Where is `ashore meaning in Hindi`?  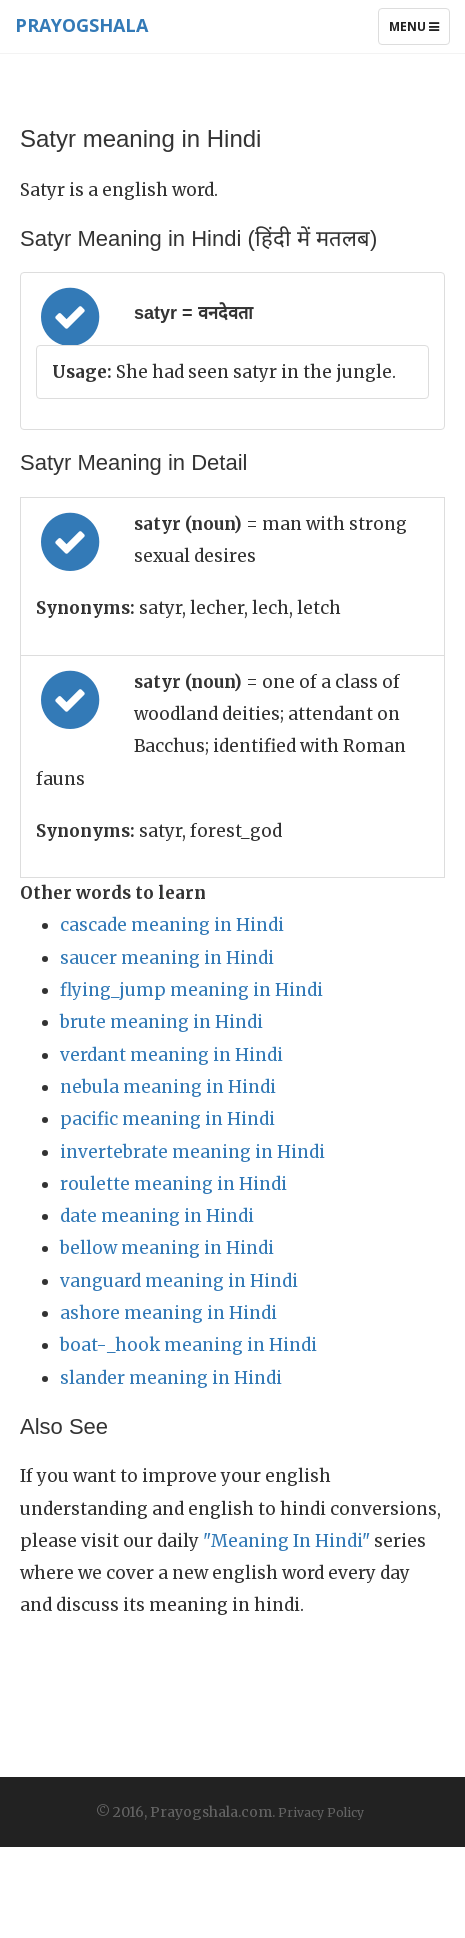 ashore meaning in Hindi is located at coordinates (168, 1313).